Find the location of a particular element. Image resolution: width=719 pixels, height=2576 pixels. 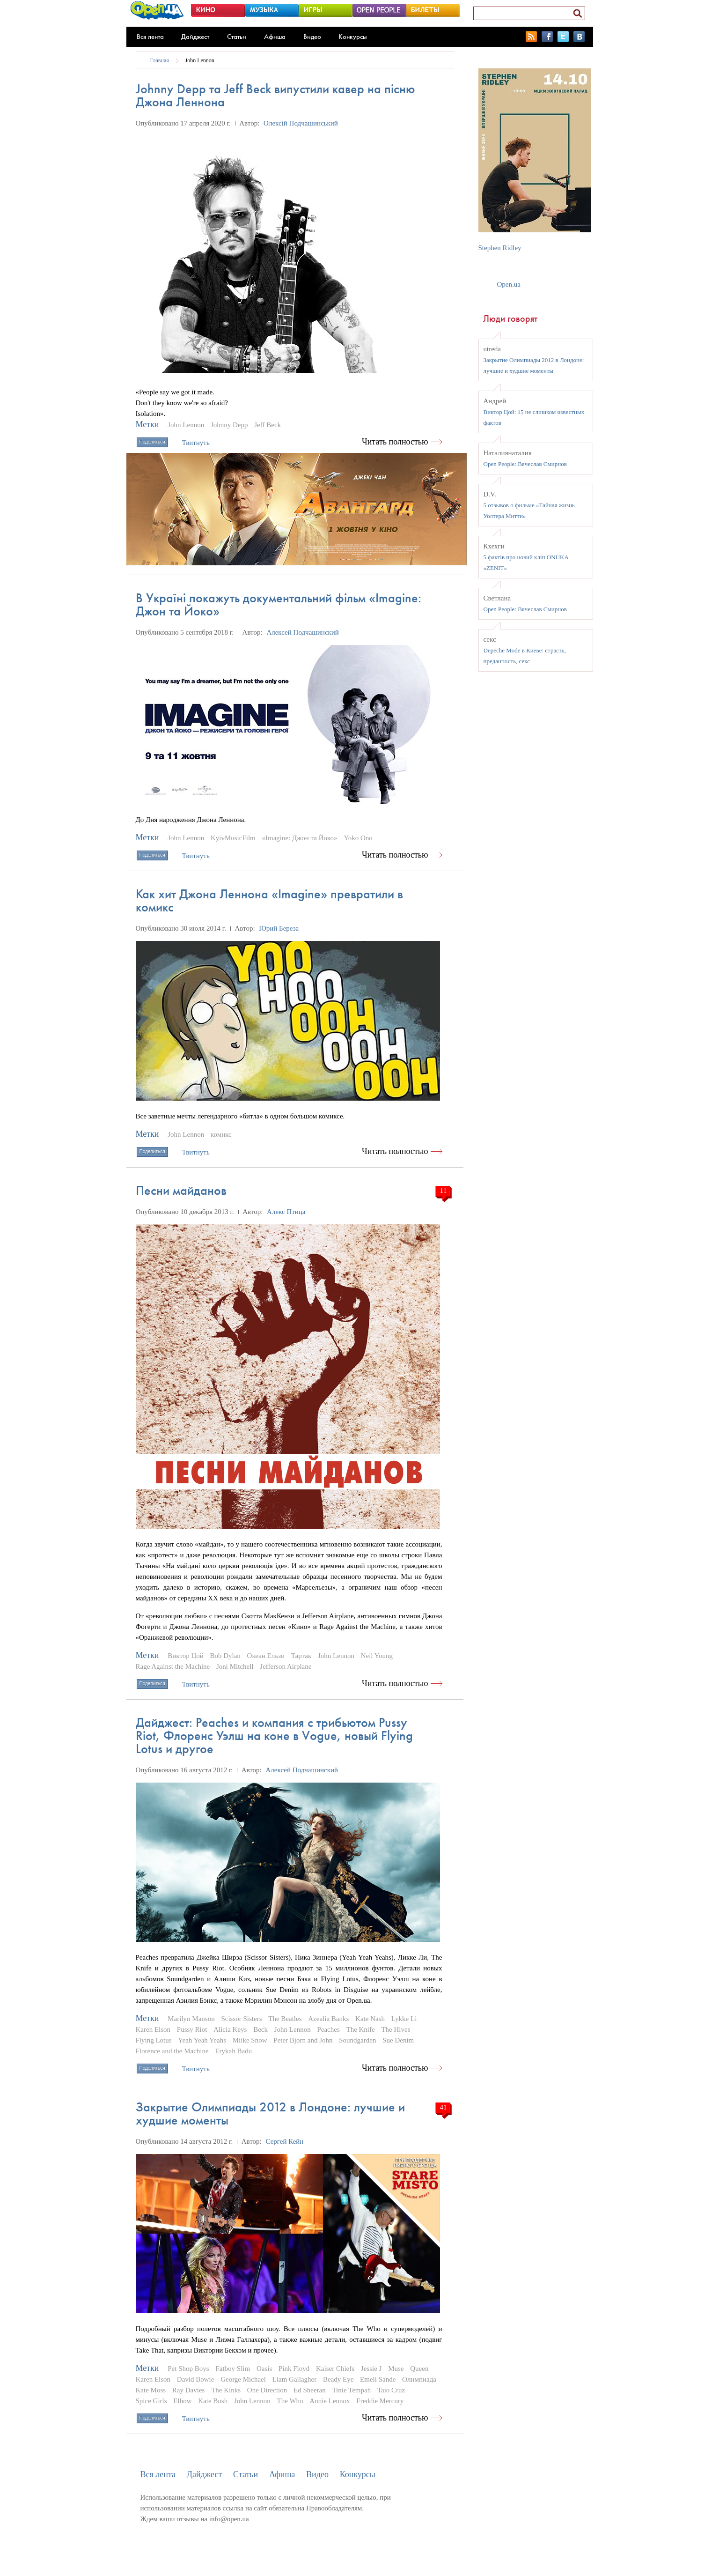

«Imagine: Джон та Йоко» is located at coordinates (299, 838).